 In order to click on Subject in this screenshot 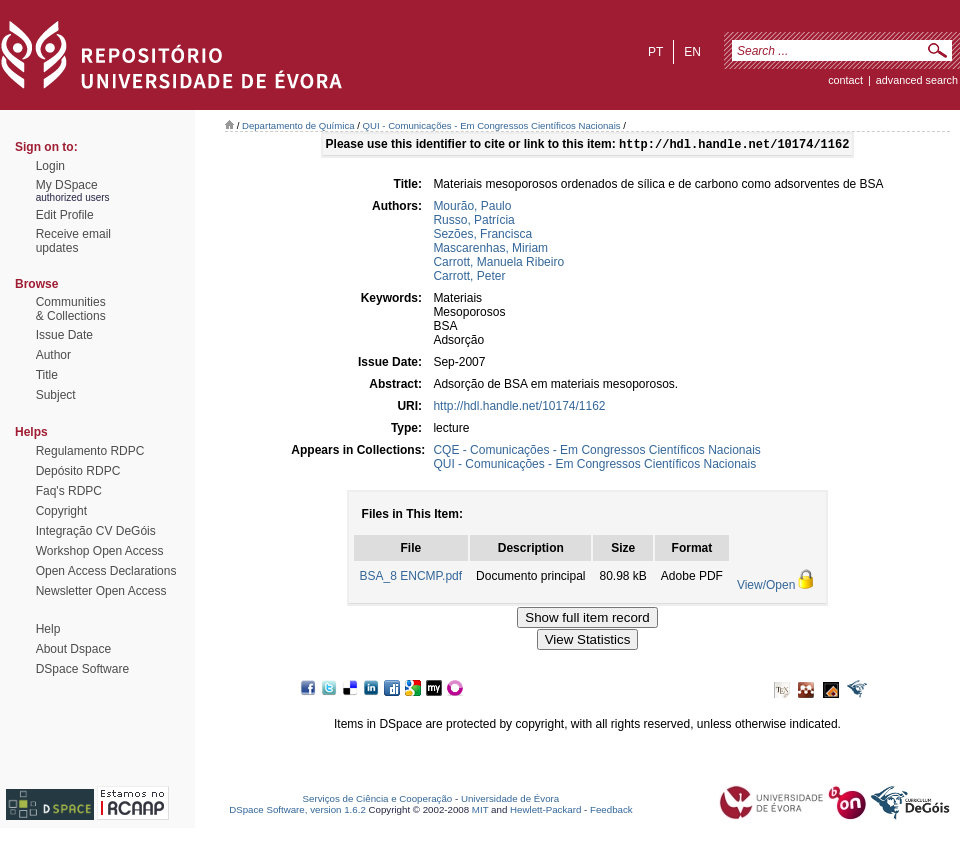, I will do `click(56, 395)`.